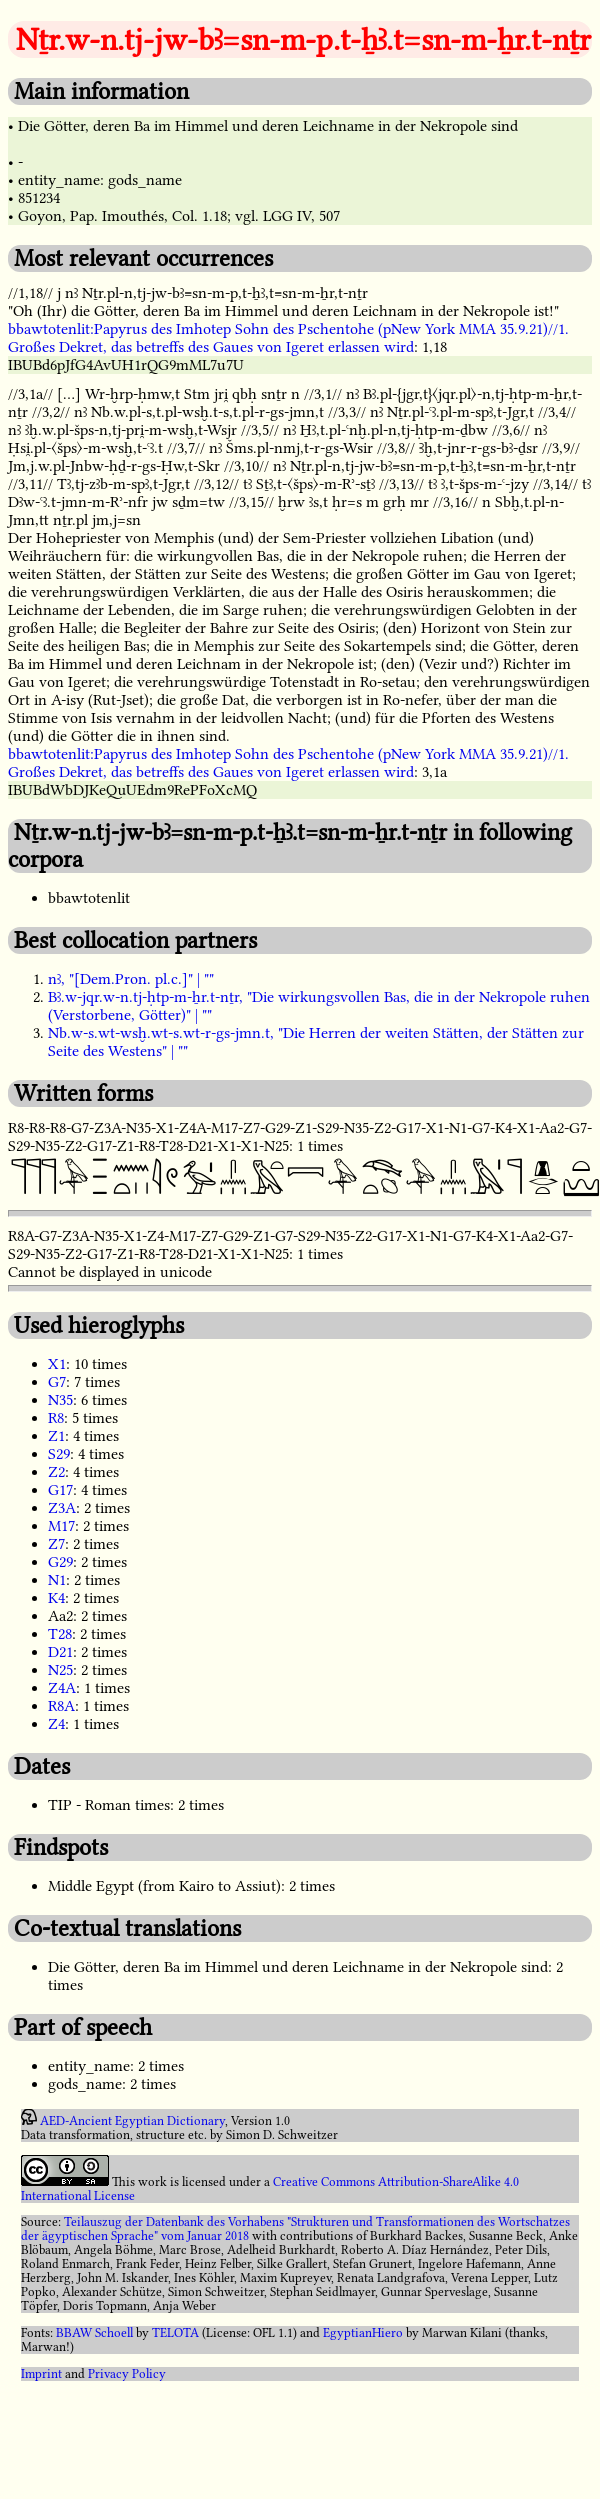 The height and width of the screenshot is (2499, 600). Describe the element at coordinates (61, 1526) in the screenshot. I see `M17` at that location.